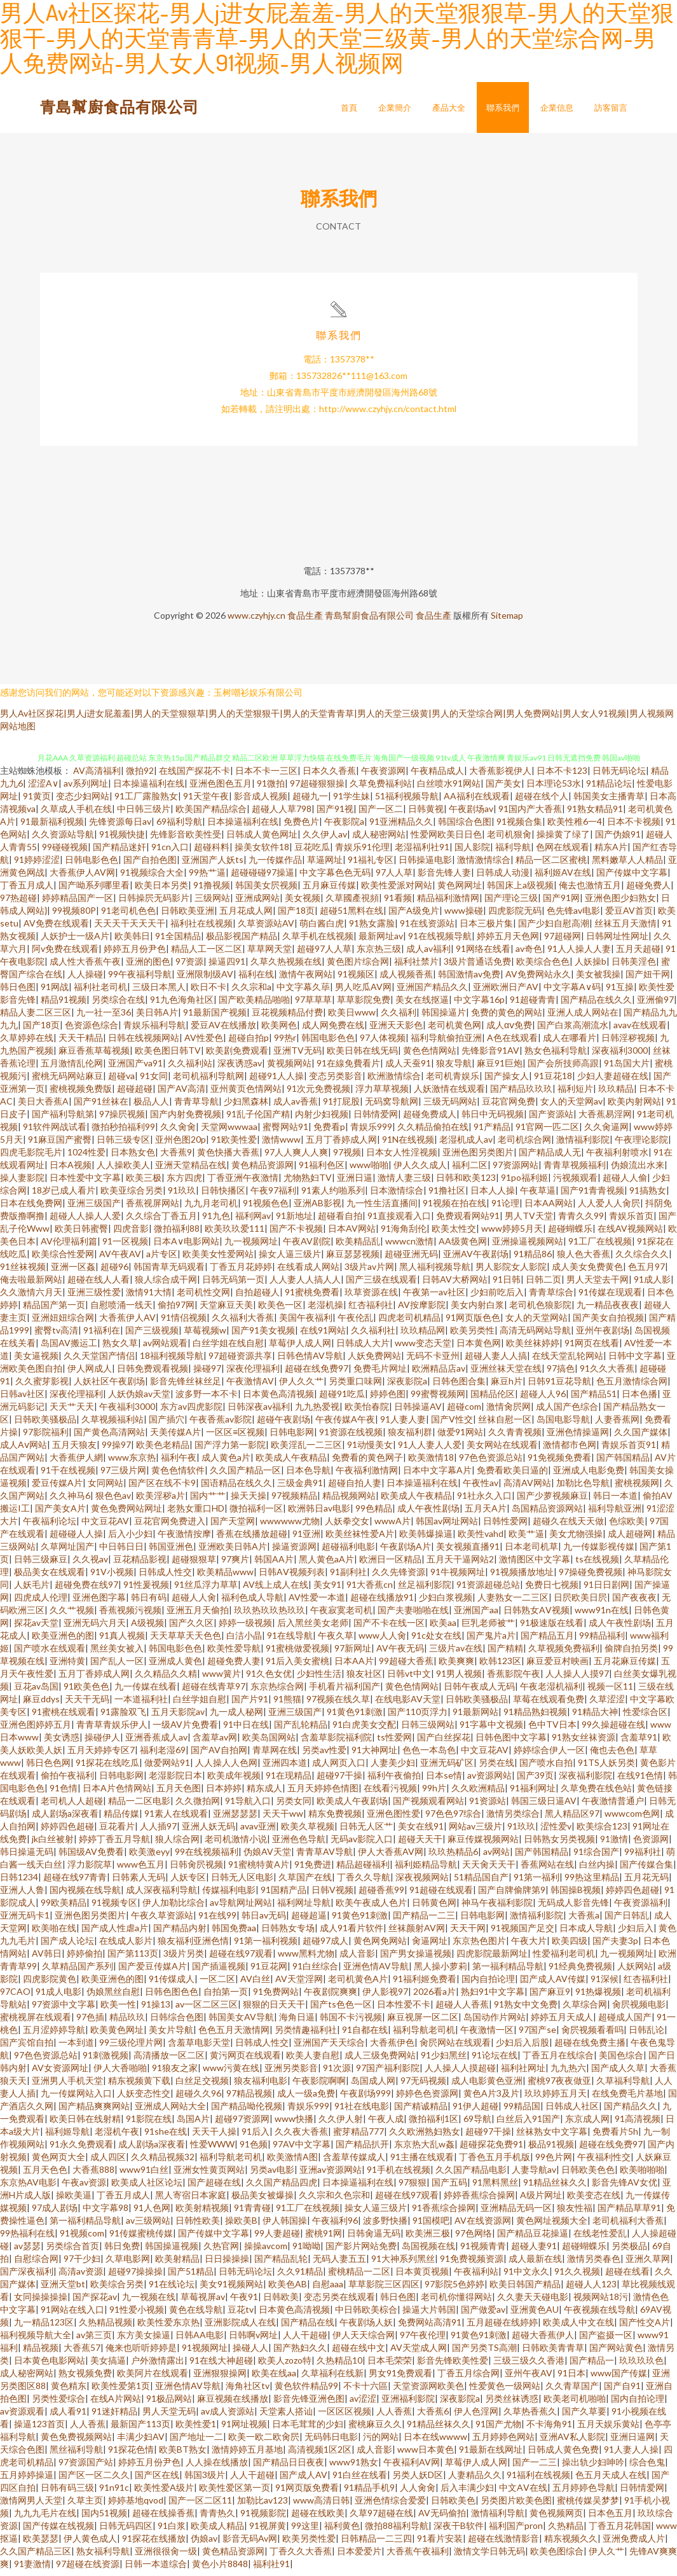  Describe the element at coordinates (503, 788) in the screenshot. I see `国产美女` at that location.